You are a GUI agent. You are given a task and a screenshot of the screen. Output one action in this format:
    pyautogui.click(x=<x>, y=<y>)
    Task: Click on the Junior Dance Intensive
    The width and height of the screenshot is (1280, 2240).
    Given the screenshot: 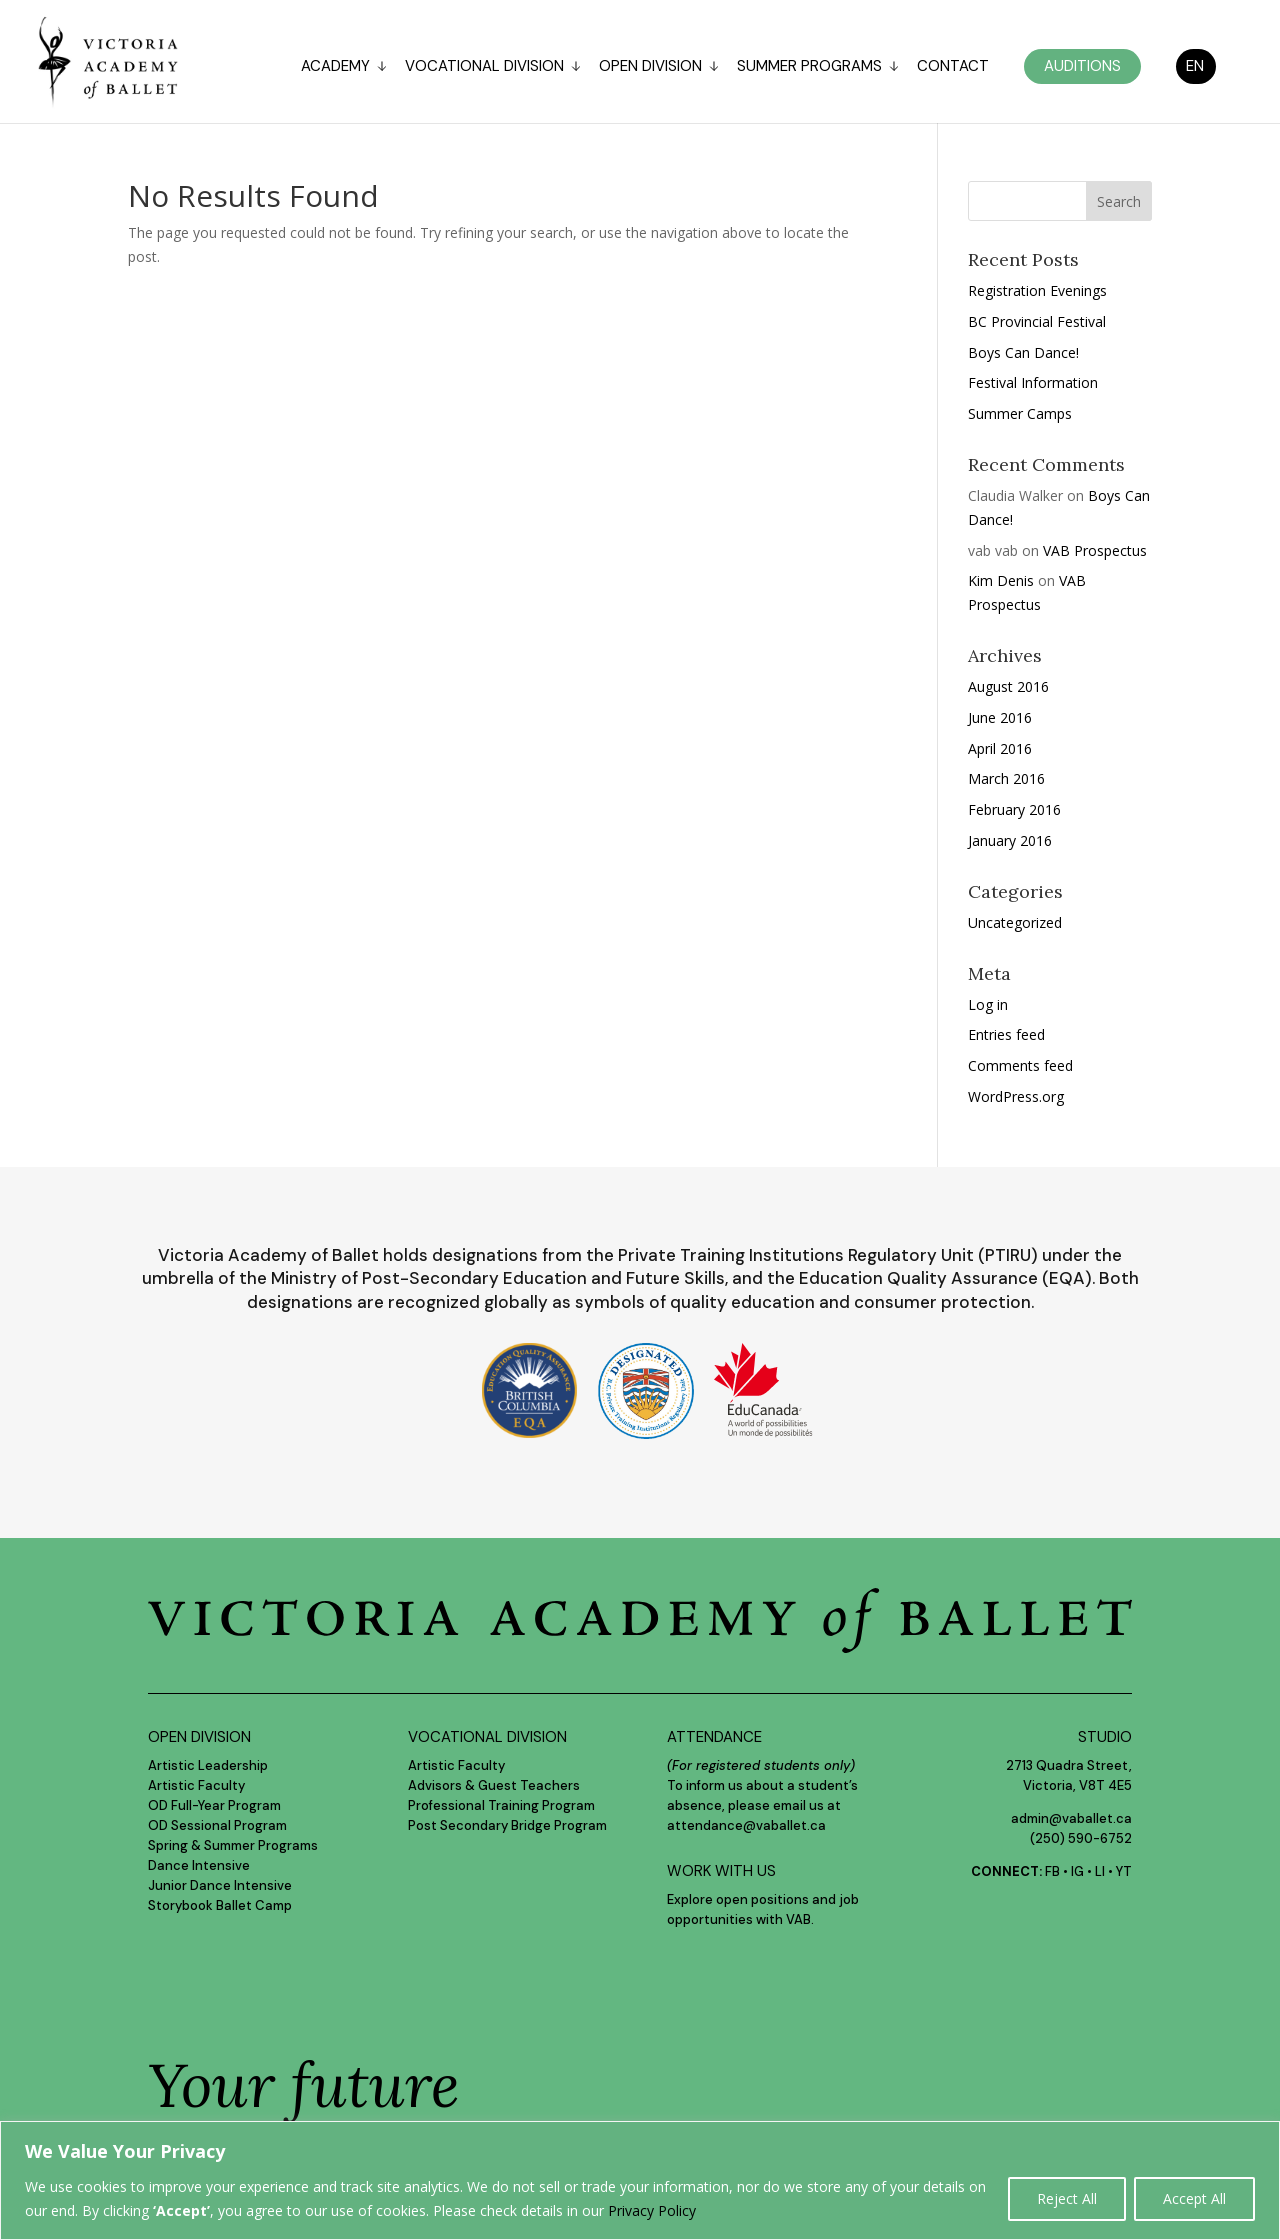 What is the action you would take?
    pyautogui.click(x=220, y=1885)
    